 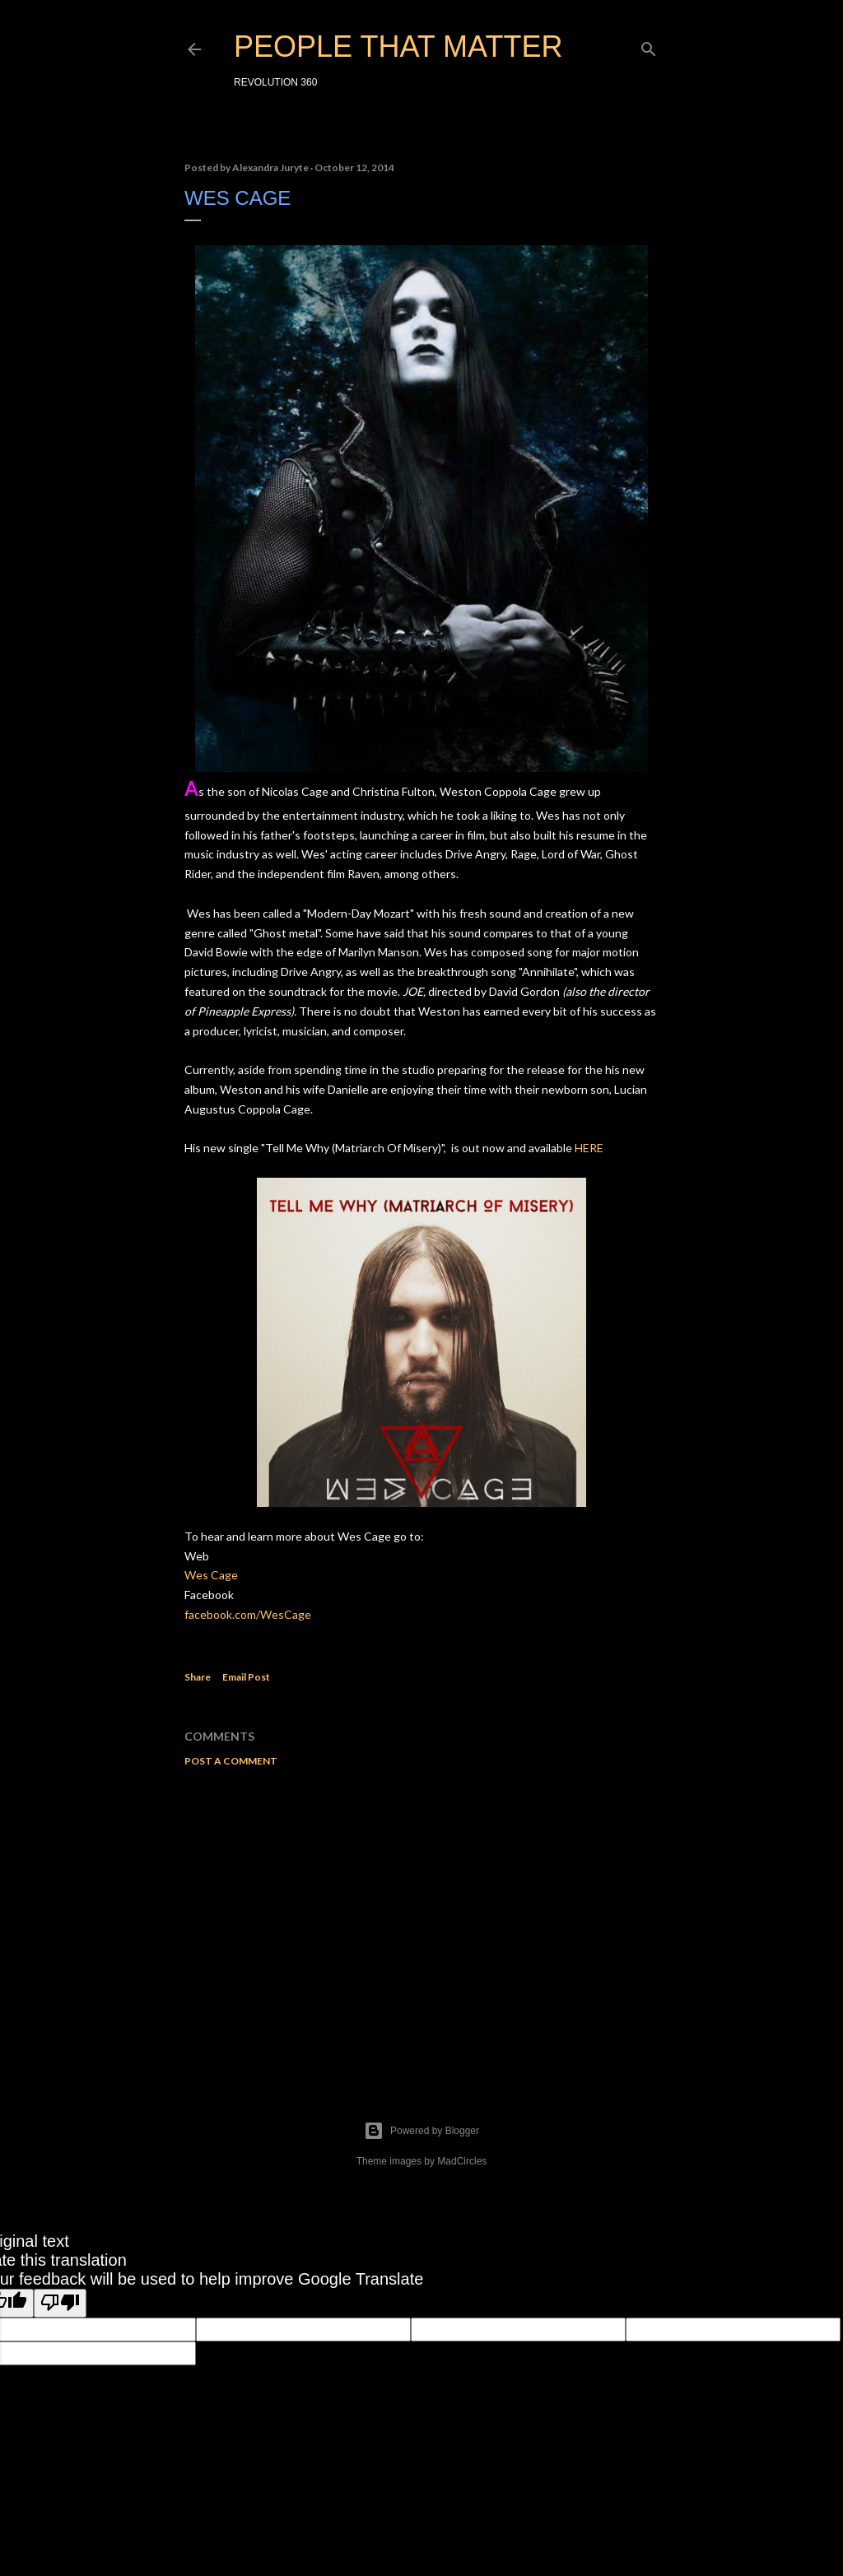 What do you see at coordinates (246, 1677) in the screenshot?
I see `Email Post` at bounding box center [246, 1677].